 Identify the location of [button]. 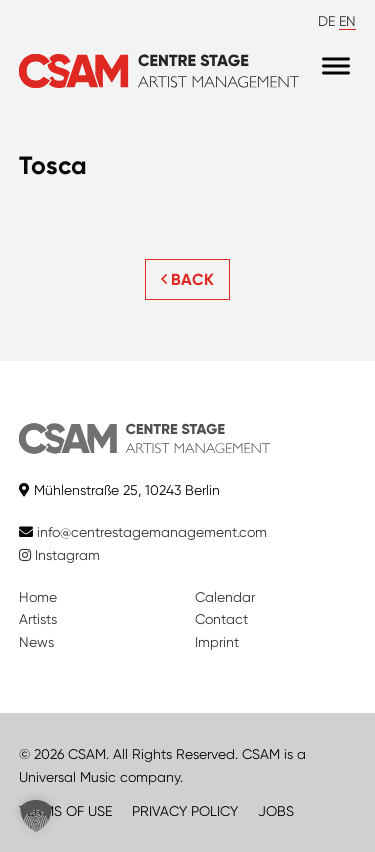
(36, 816).